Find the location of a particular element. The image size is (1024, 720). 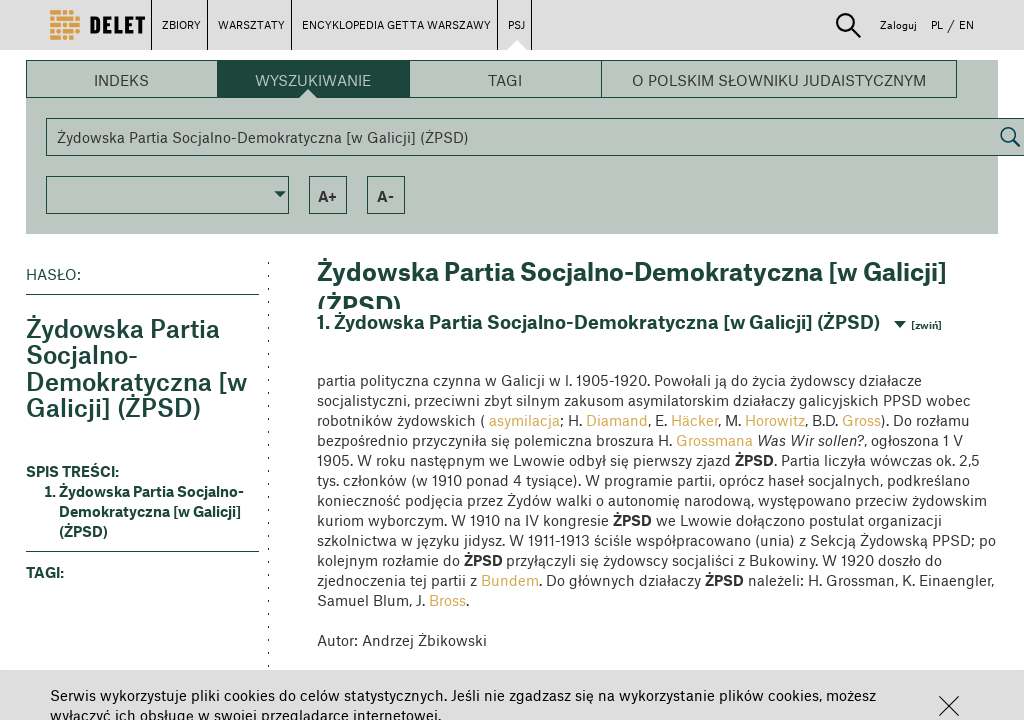

EN is located at coordinates (966, 24).